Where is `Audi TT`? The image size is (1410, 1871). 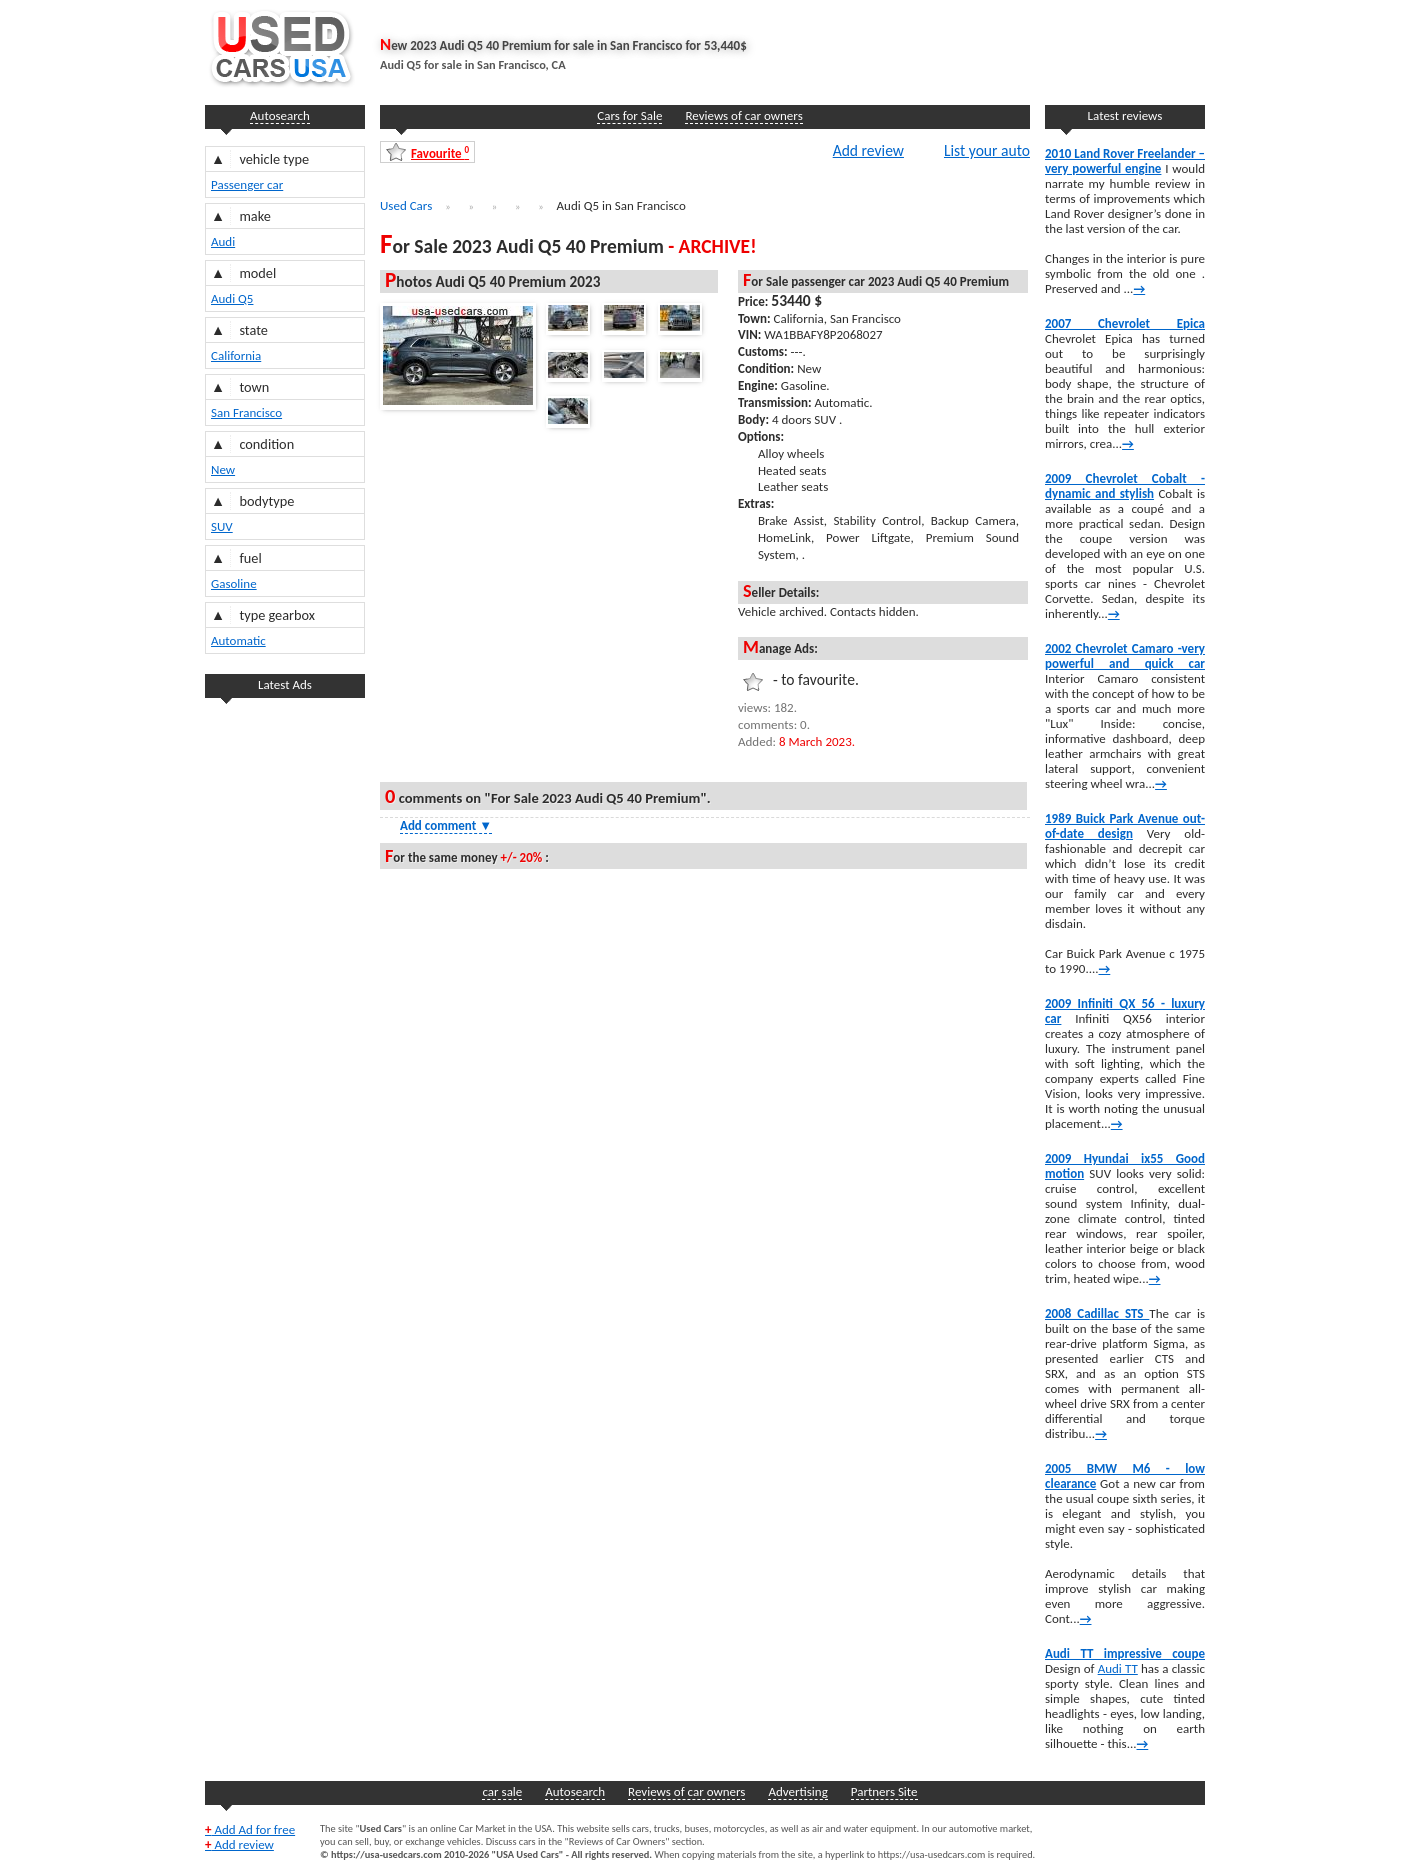 Audi TT is located at coordinates (1118, 1668).